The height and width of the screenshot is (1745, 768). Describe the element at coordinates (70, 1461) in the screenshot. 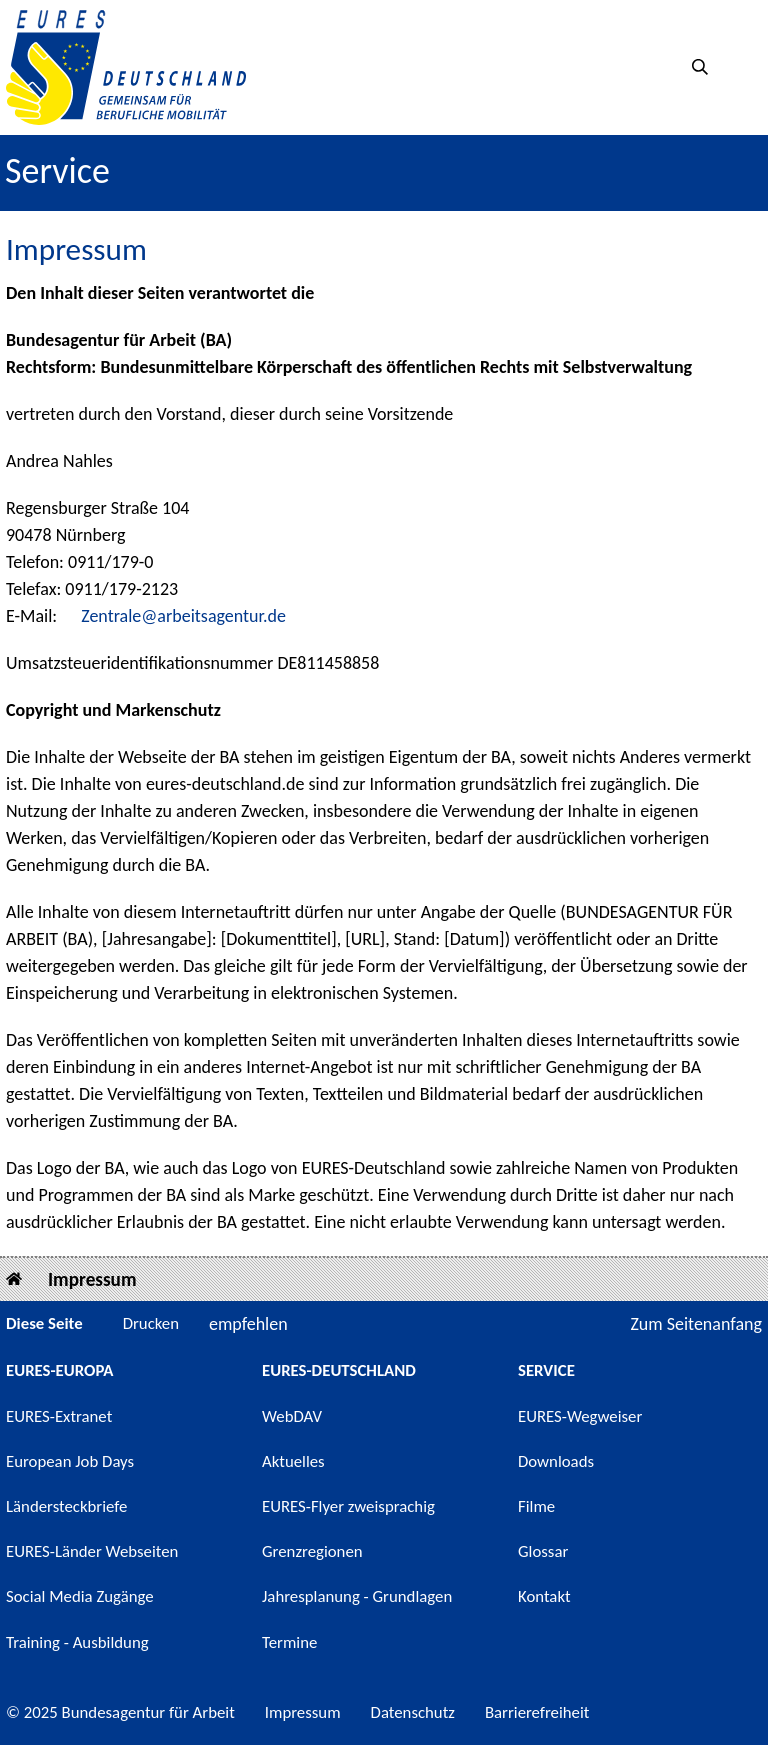

I see `European Job Days` at that location.